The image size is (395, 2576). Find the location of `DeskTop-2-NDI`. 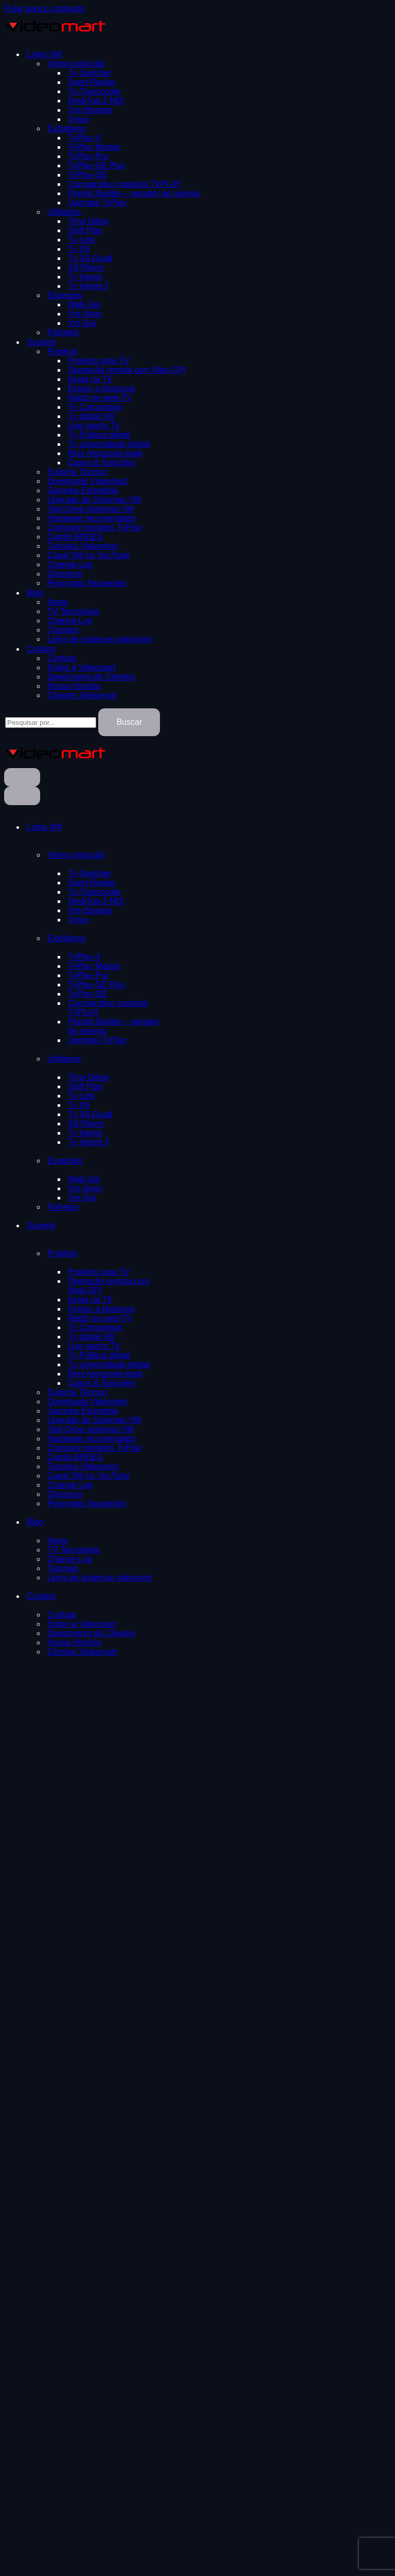

DeskTop-2-NDI is located at coordinates (96, 100).